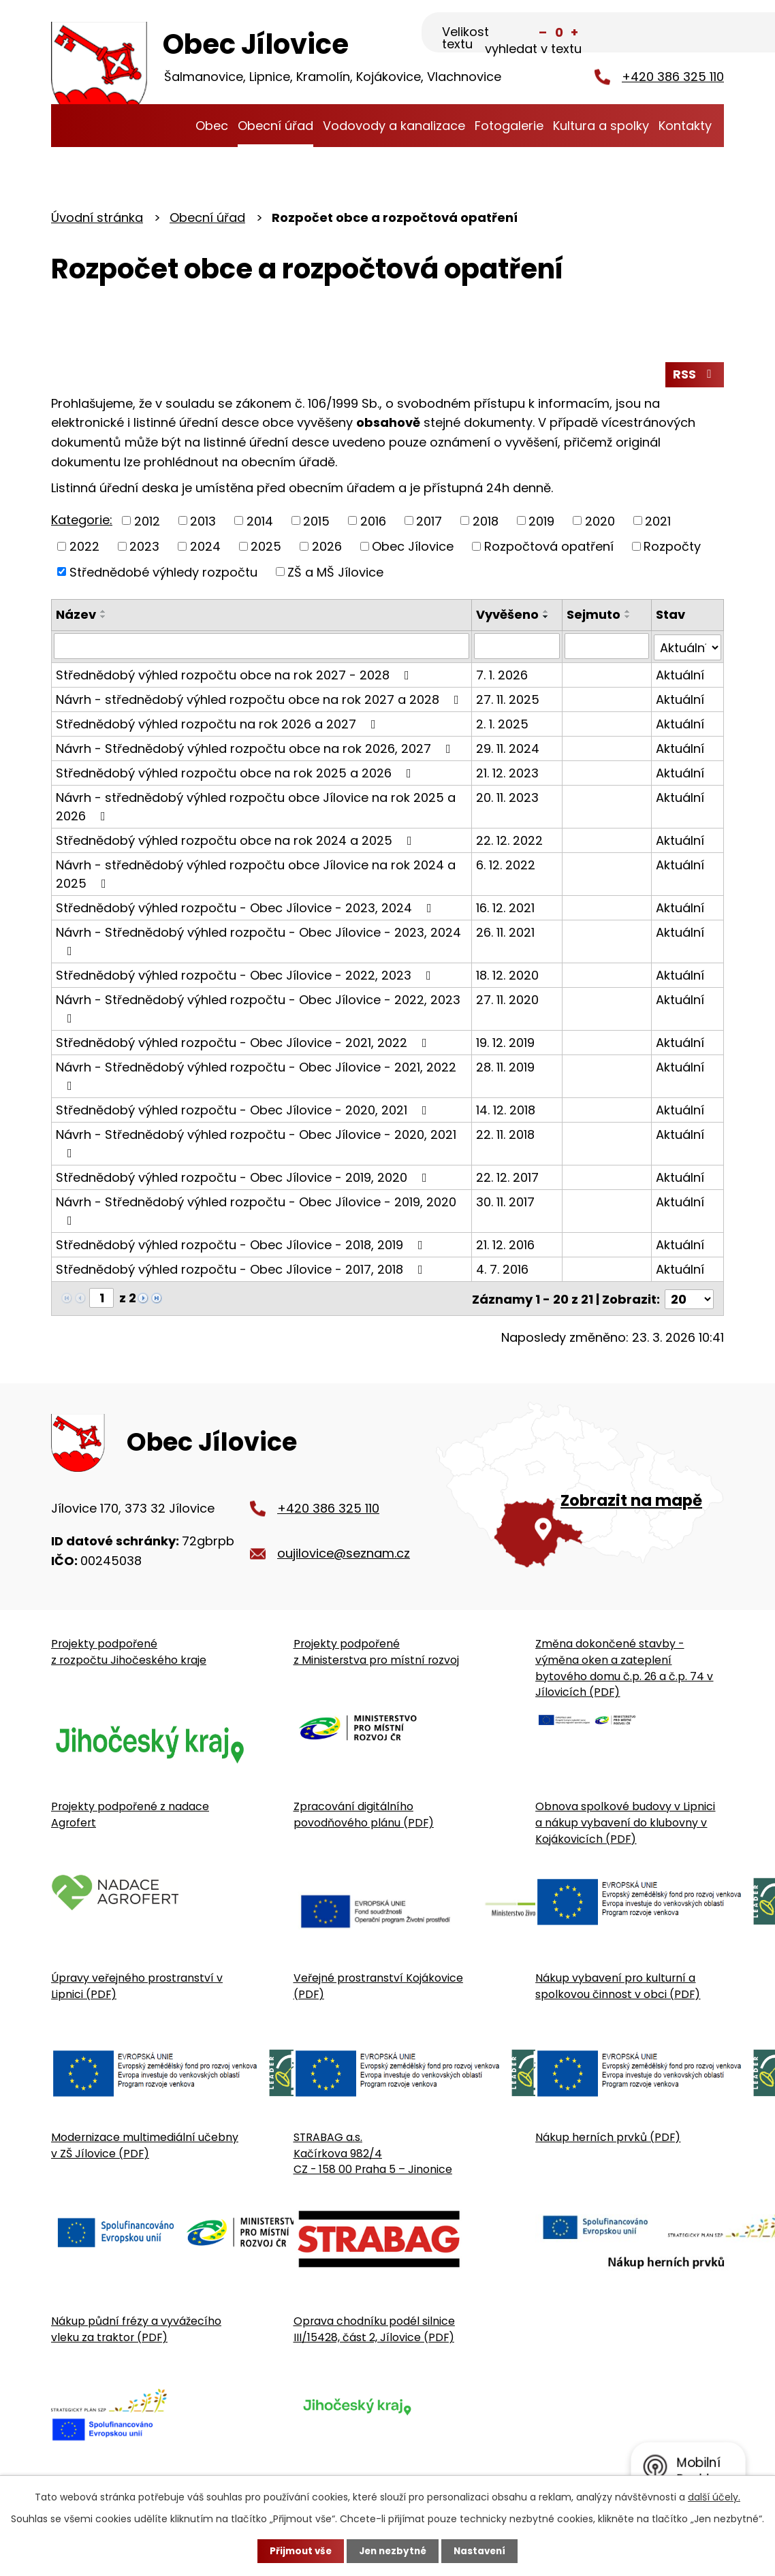 This screenshot has width=775, height=2576. I want to click on 2025, so click(266, 548).